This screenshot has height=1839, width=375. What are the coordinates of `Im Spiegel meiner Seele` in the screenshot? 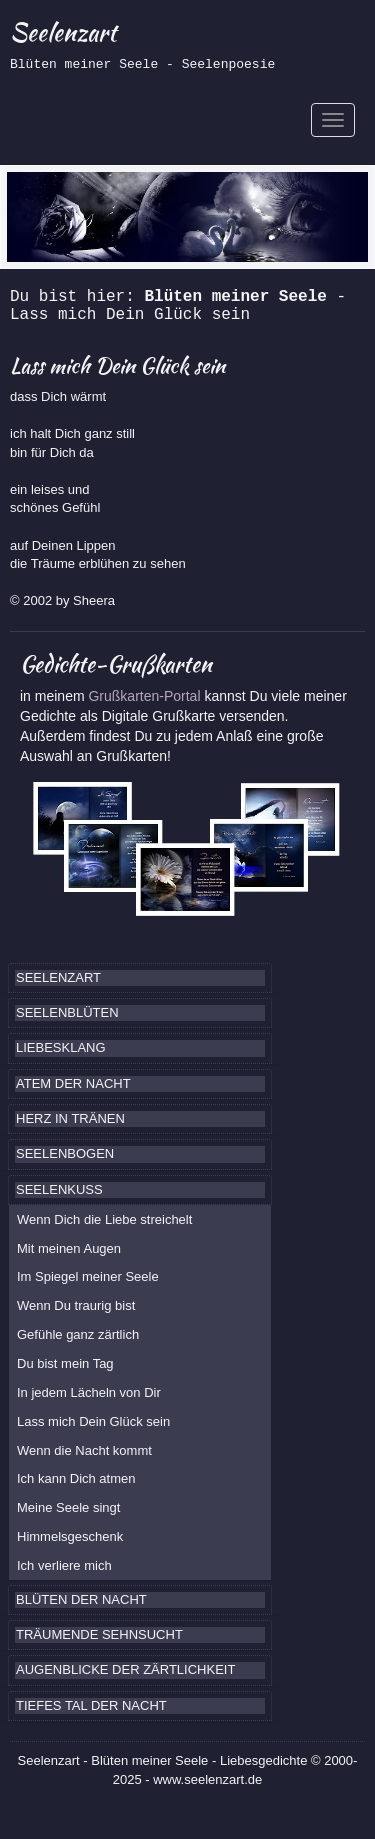 It's located at (88, 1276).